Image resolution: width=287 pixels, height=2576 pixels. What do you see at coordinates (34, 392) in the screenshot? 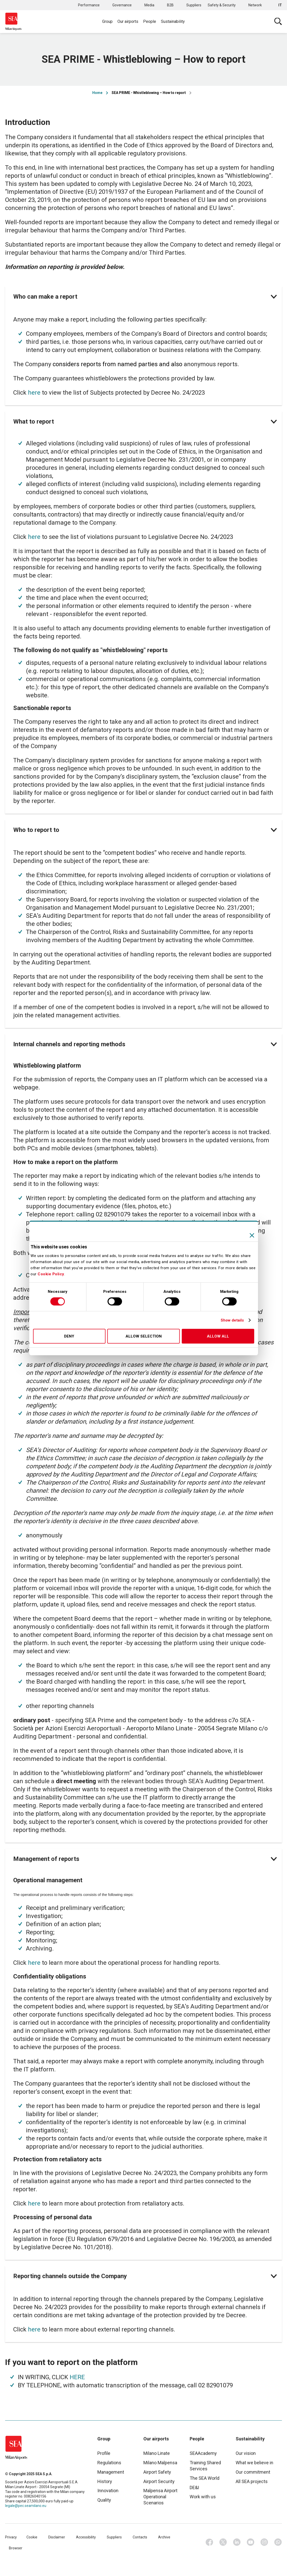
I see `here` at bounding box center [34, 392].